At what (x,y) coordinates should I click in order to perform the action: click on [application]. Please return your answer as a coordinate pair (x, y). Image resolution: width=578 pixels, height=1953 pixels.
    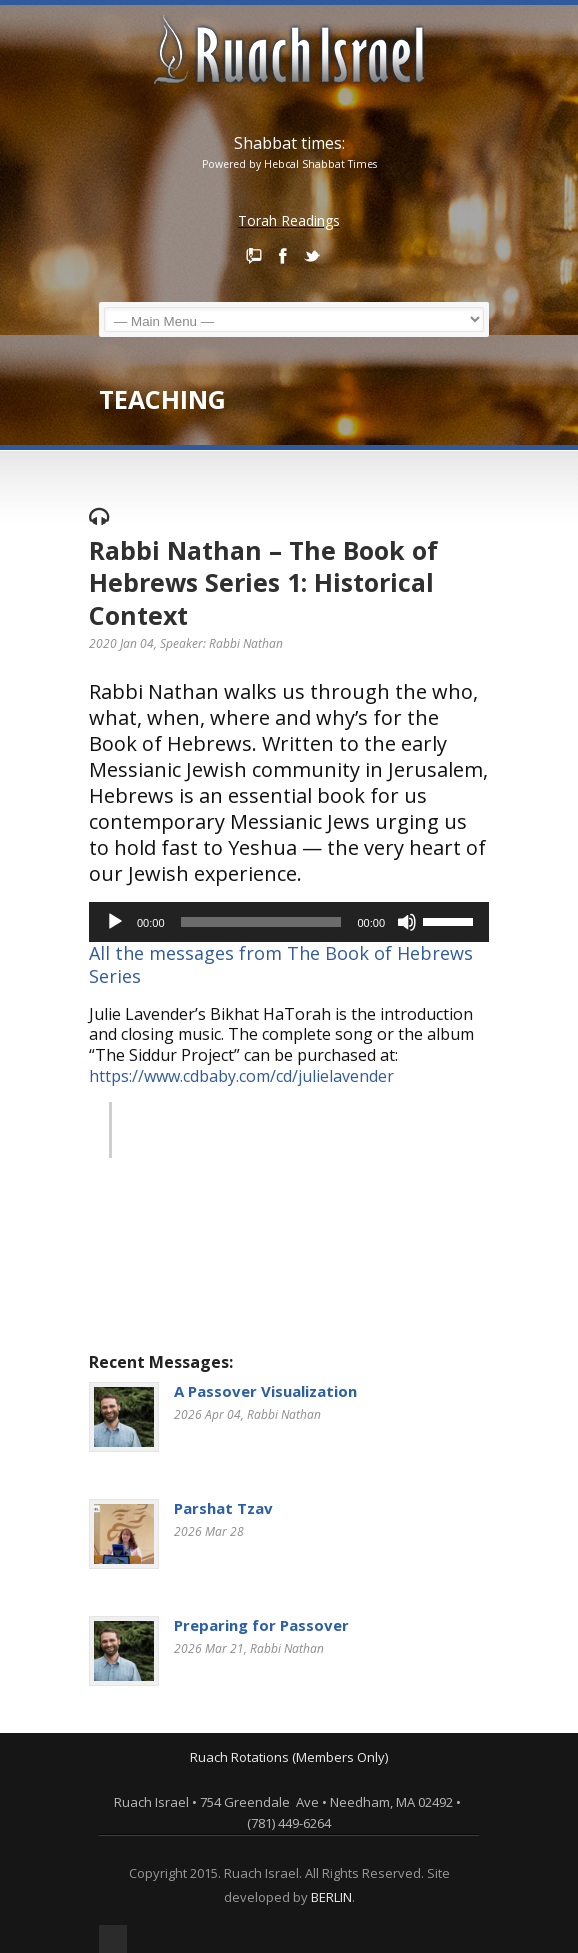
    Looking at the image, I should click on (289, 922).